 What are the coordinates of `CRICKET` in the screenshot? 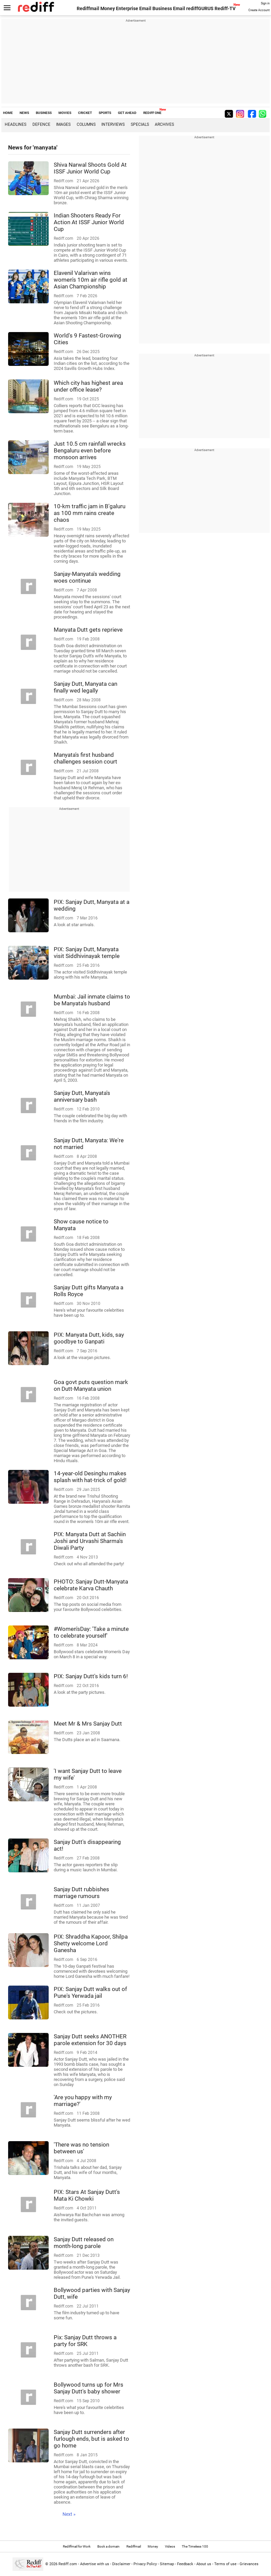 It's located at (85, 113).